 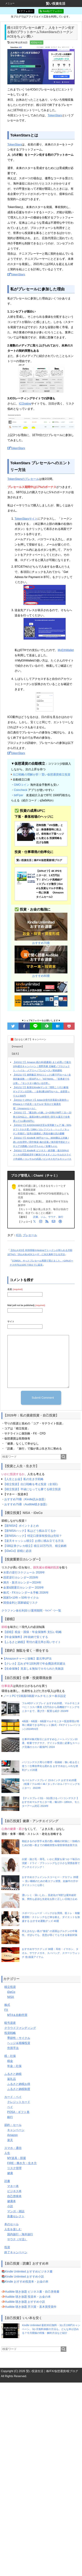 I want to click on ノートPCで2画面/3画面マルチモニター表示設定, so click(x=34, y=1695).